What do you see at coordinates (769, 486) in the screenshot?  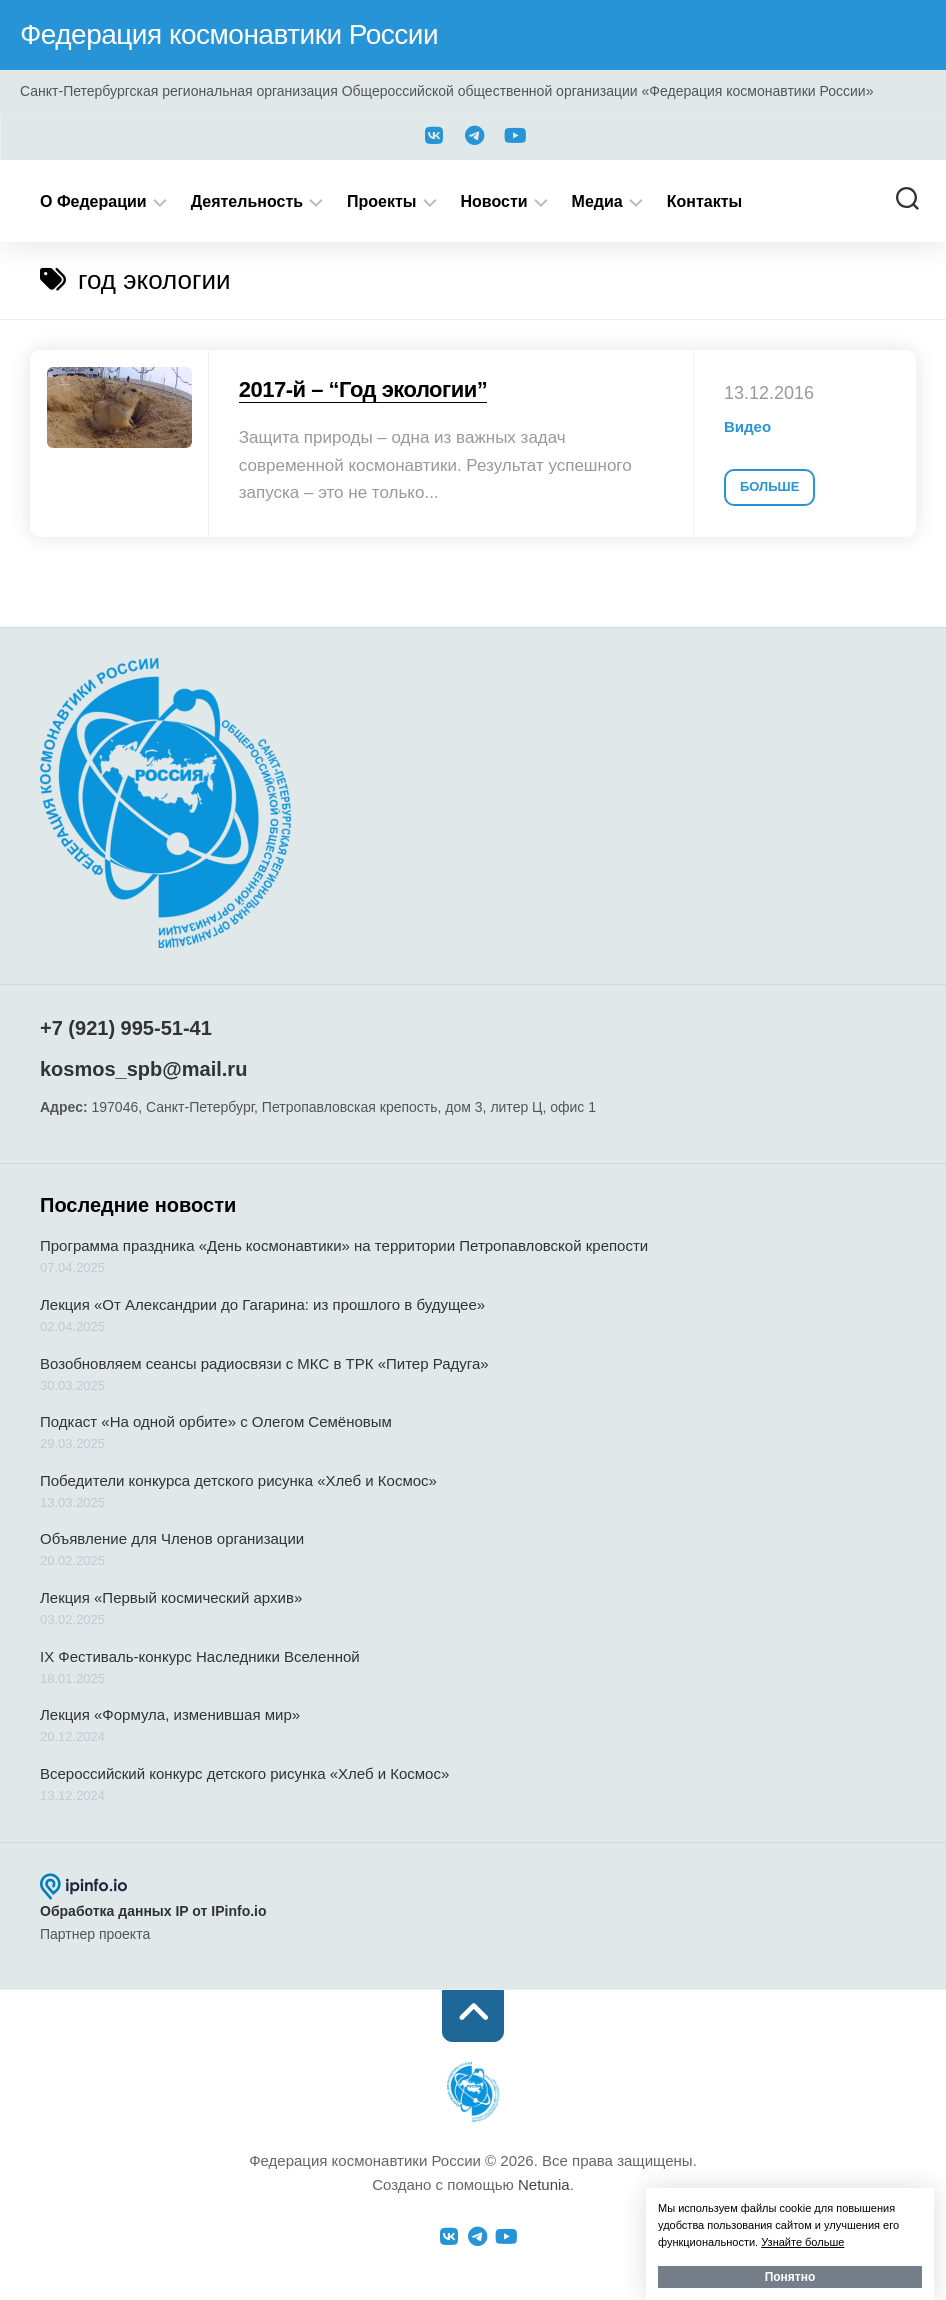 I see `Больше` at bounding box center [769, 486].